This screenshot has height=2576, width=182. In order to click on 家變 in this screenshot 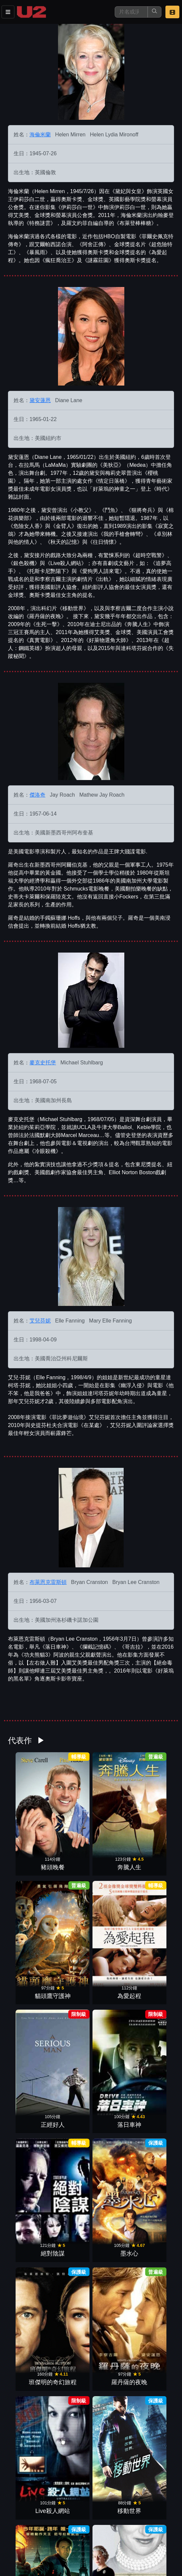, I will do `click(70, 2159)`.